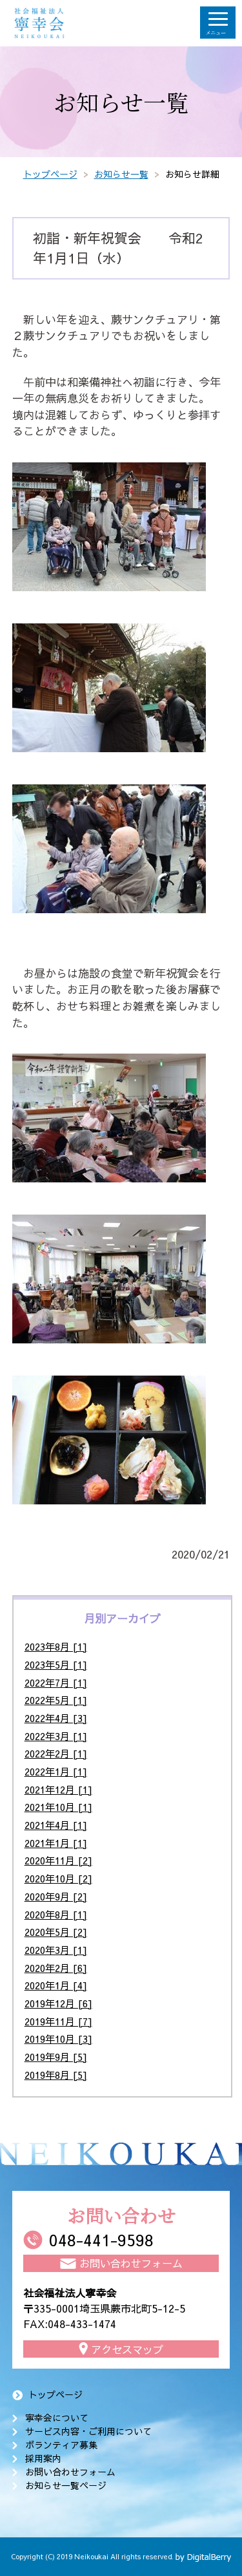 The height and width of the screenshot is (2576, 242). What do you see at coordinates (101, 2240) in the screenshot?
I see `048-441-9598` at bounding box center [101, 2240].